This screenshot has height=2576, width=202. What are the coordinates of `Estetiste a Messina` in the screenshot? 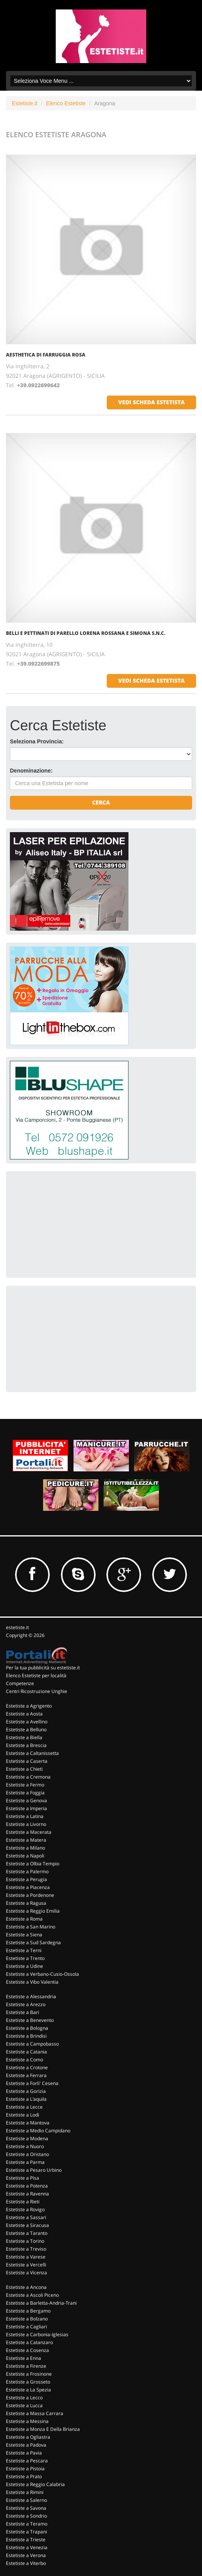 It's located at (27, 2421).